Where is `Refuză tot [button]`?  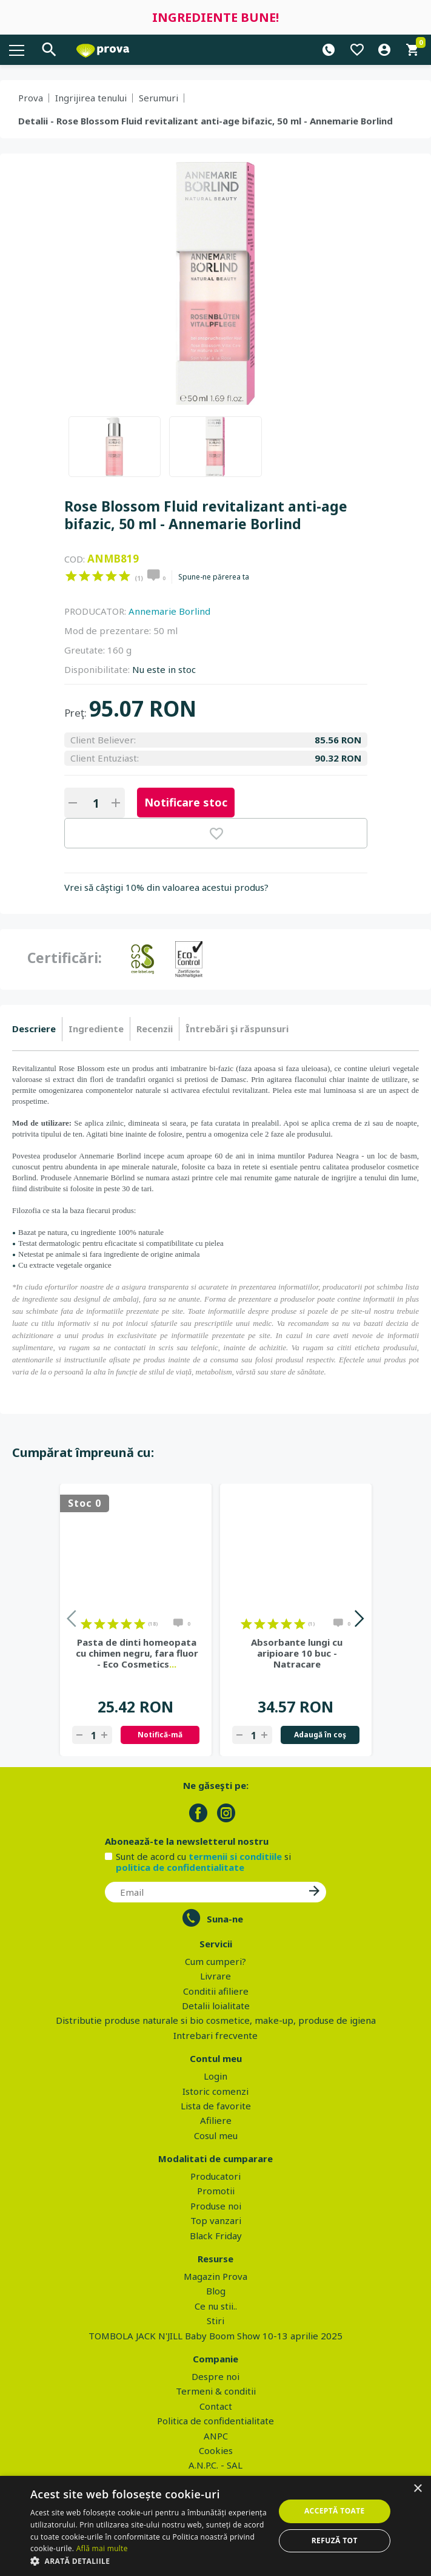 Refuză tot [button] is located at coordinates (335, 2540).